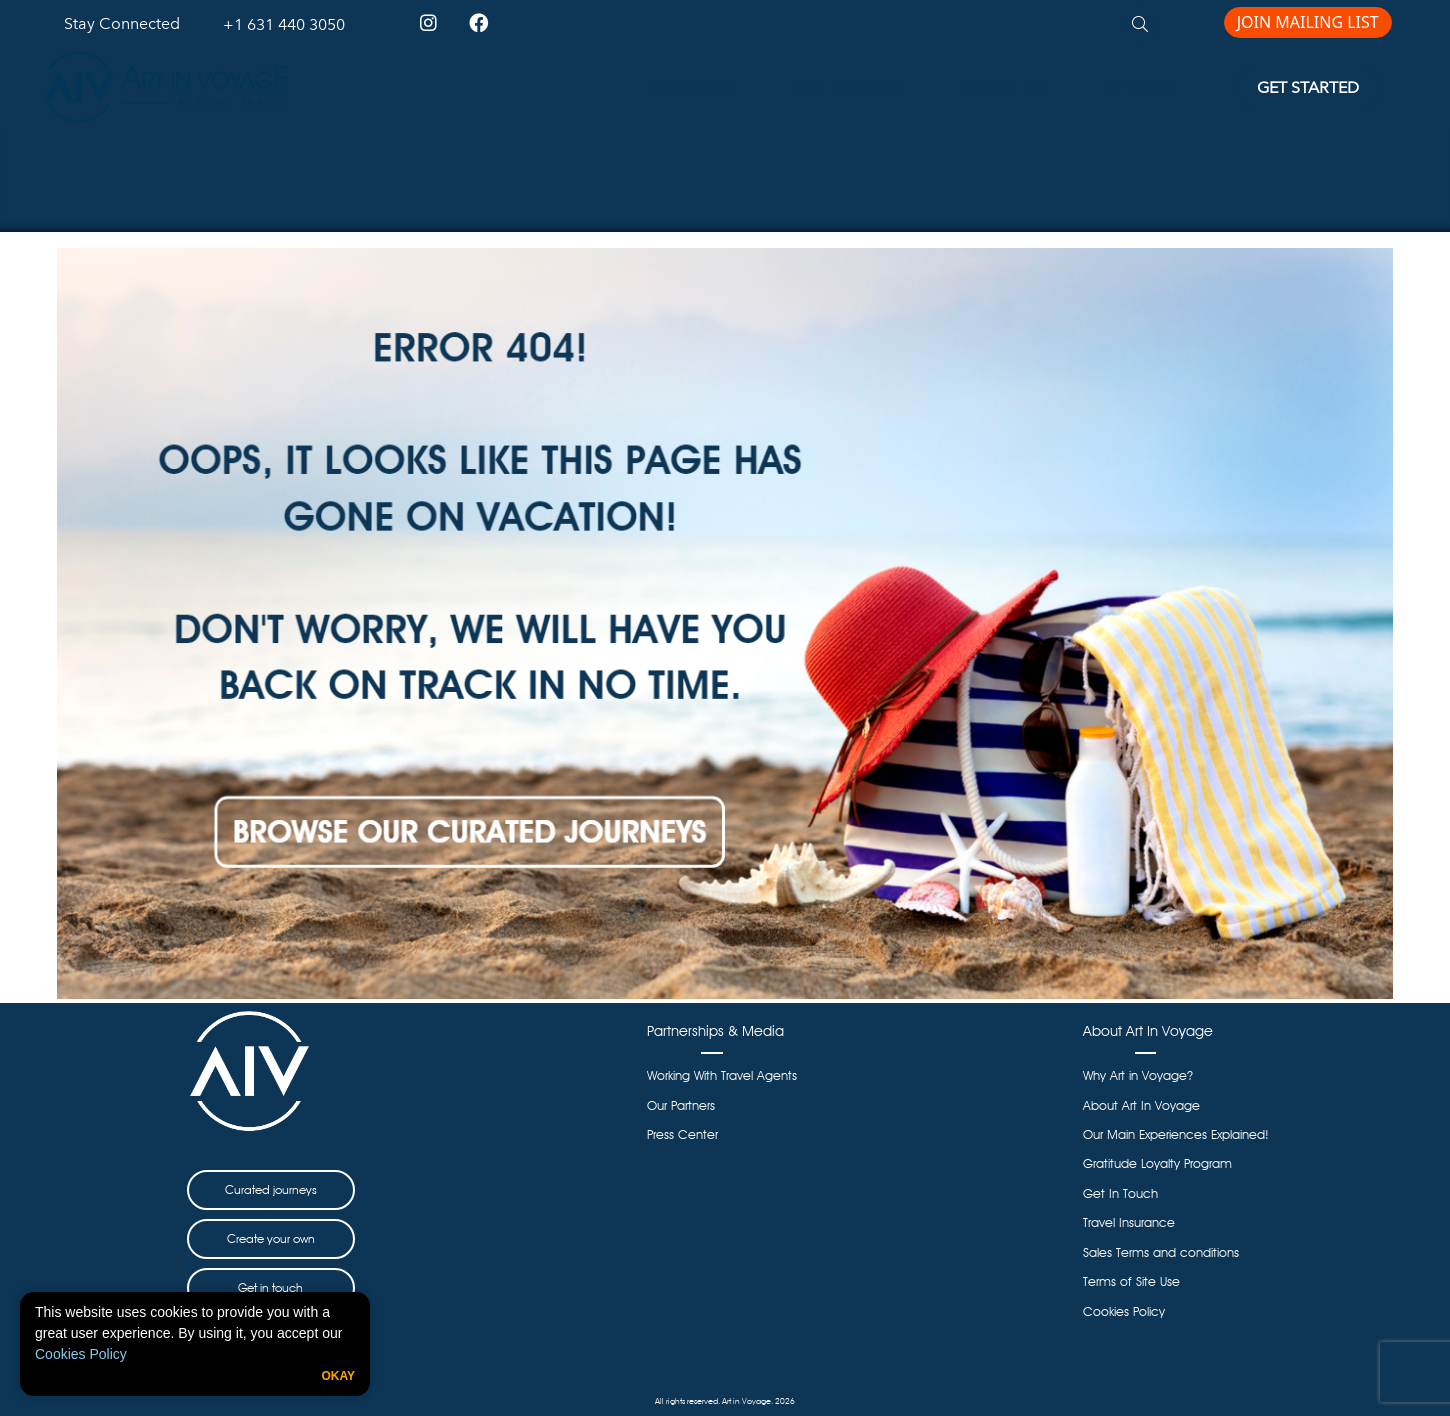 Image resolution: width=1450 pixels, height=1416 pixels. Describe the element at coordinates (1120, 1193) in the screenshot. I see `Get In Touch` at that location.